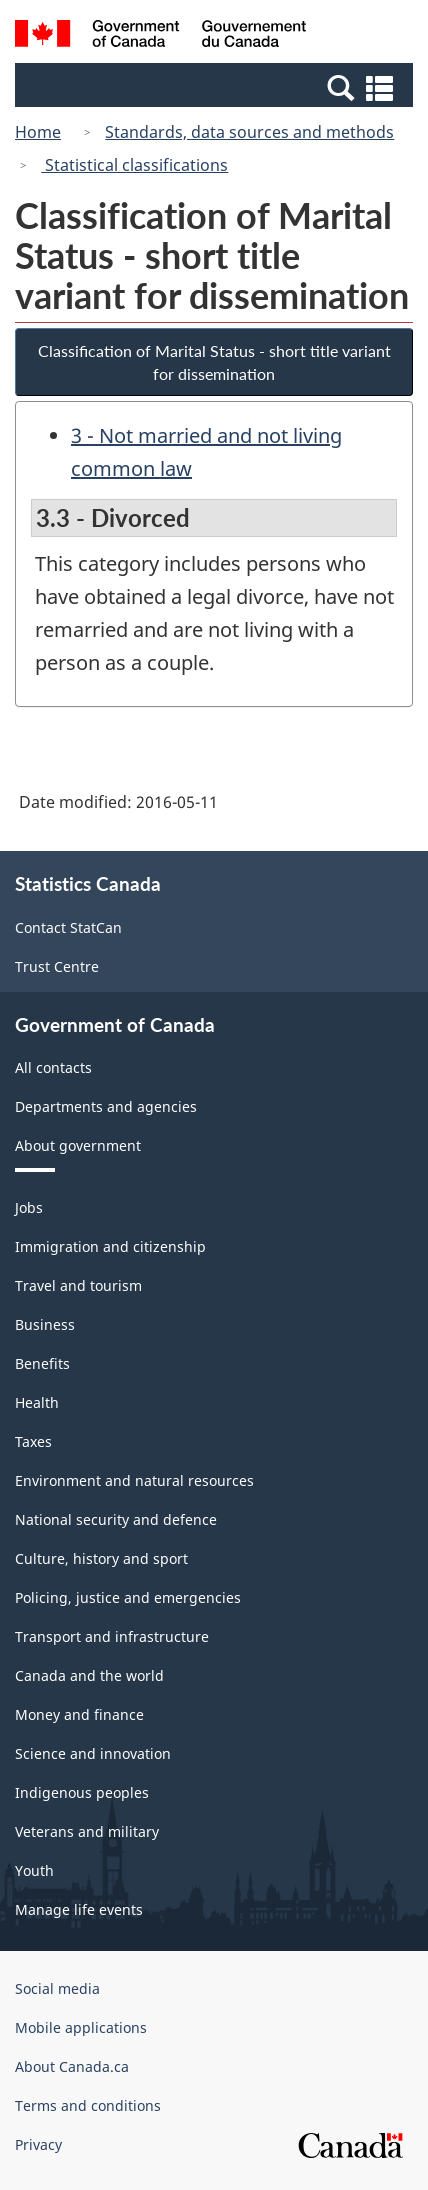  What do you see at coordinates (33, 1441) in the screenshot?
I see `Taxes` at bounding box center [33, 1441].